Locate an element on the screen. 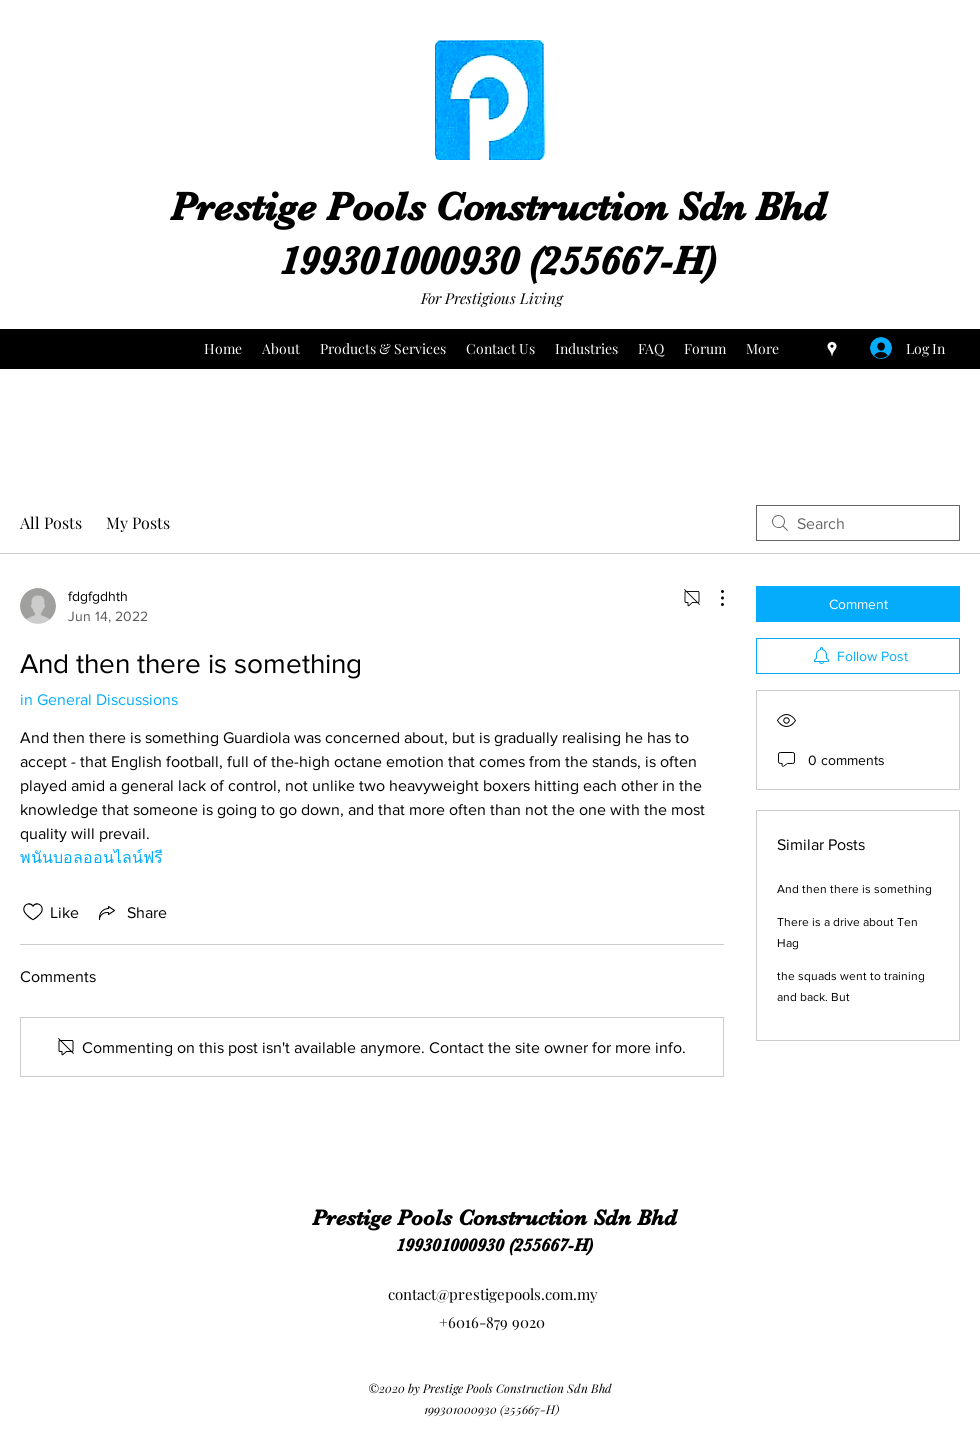 The image size is (980, 1454). [Share via link] is located at coordinates (131, 912).